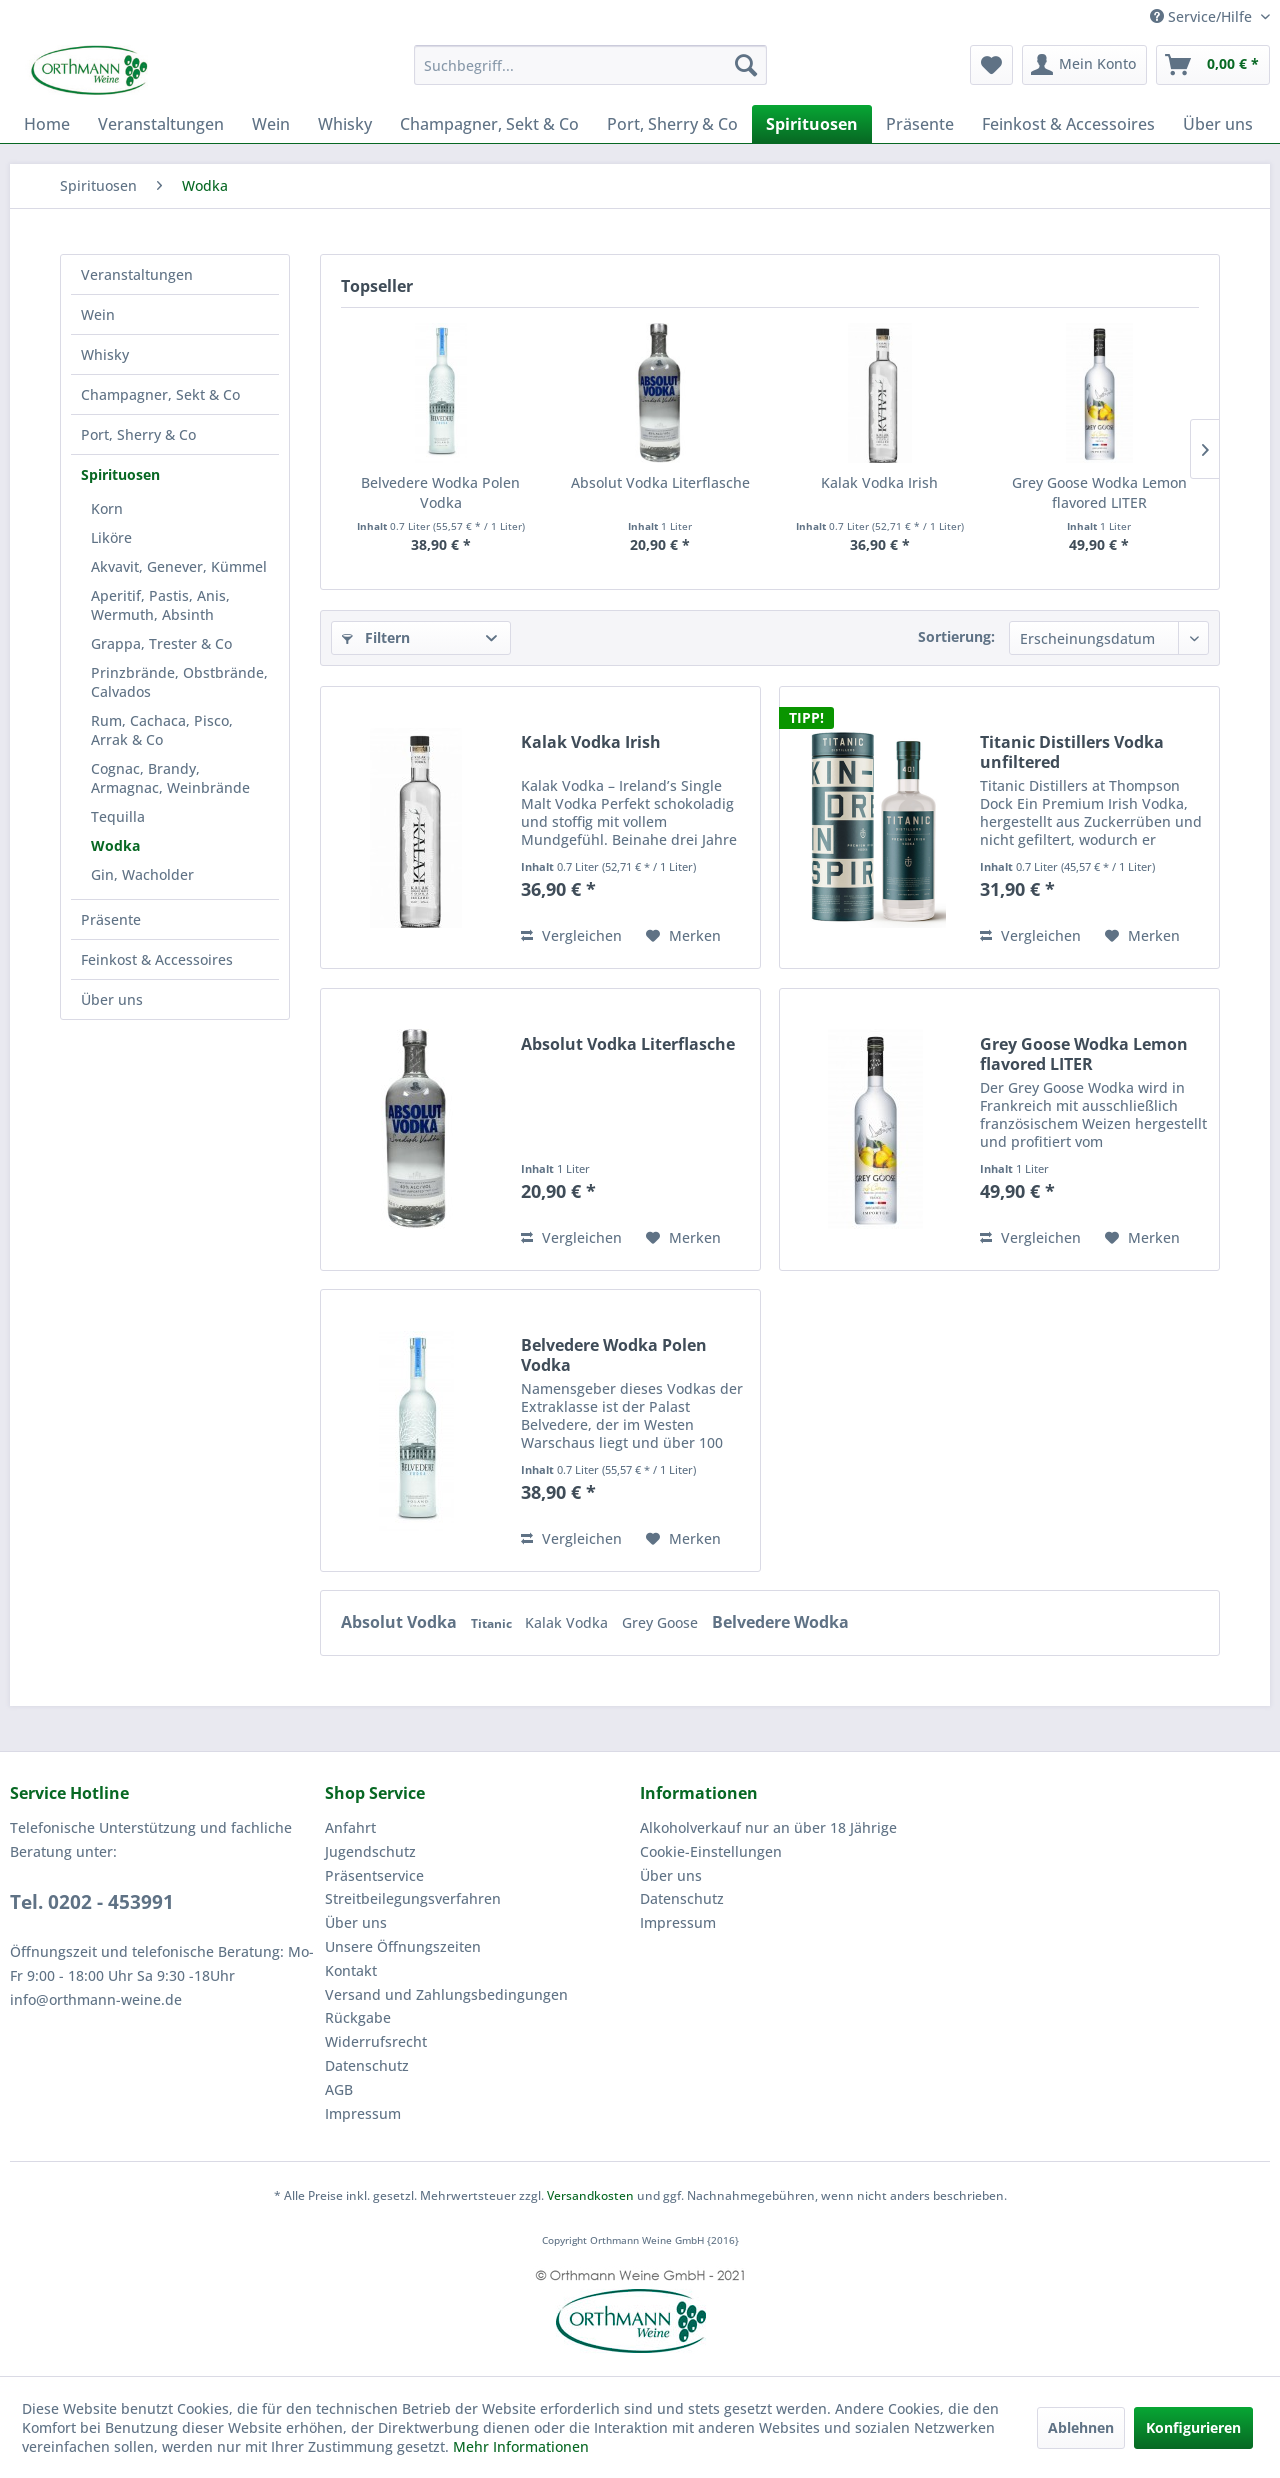 This screenshot has height=2478, width=1280. Describe the element at coordinates (413, 1898) in the screenshot. I see `Streitbeilegungsverfahren` at that location.